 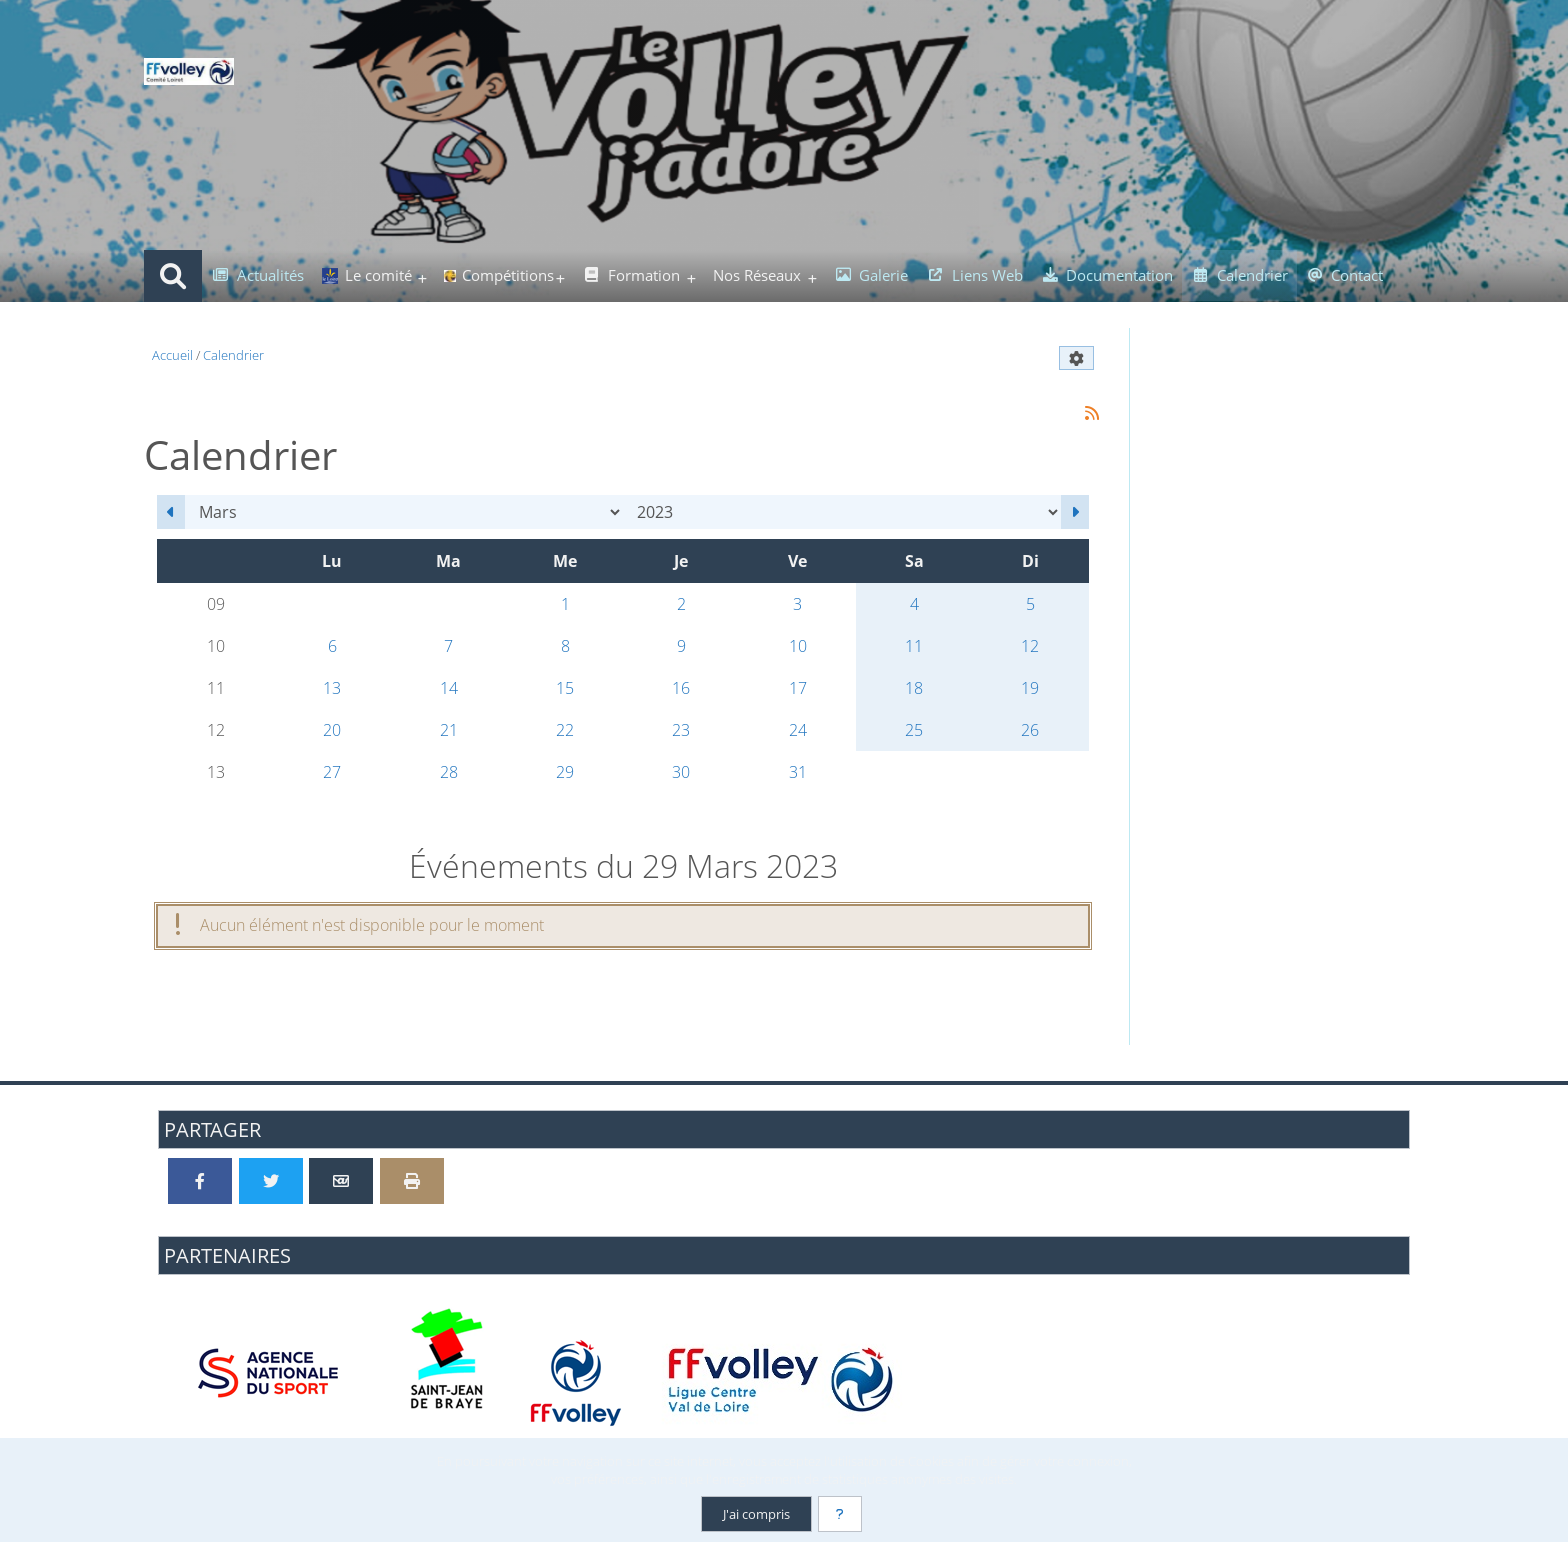 I want to click on 20, so click(x=332, y=730).